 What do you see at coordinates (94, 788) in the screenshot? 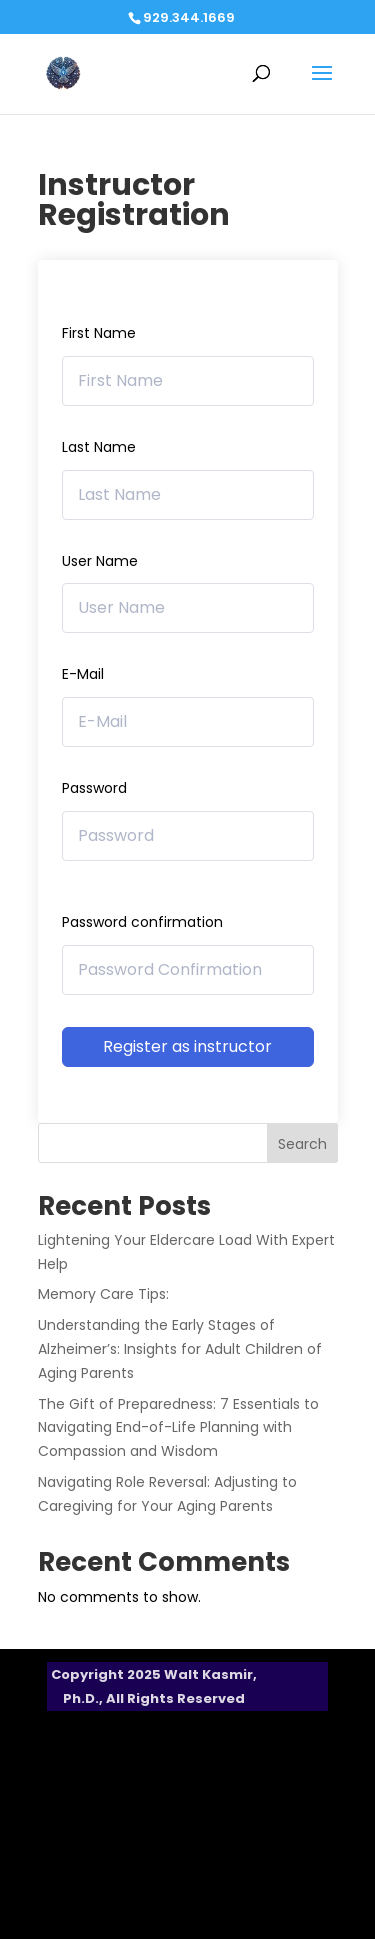
I see `Password` at bounding box center [94, 788].